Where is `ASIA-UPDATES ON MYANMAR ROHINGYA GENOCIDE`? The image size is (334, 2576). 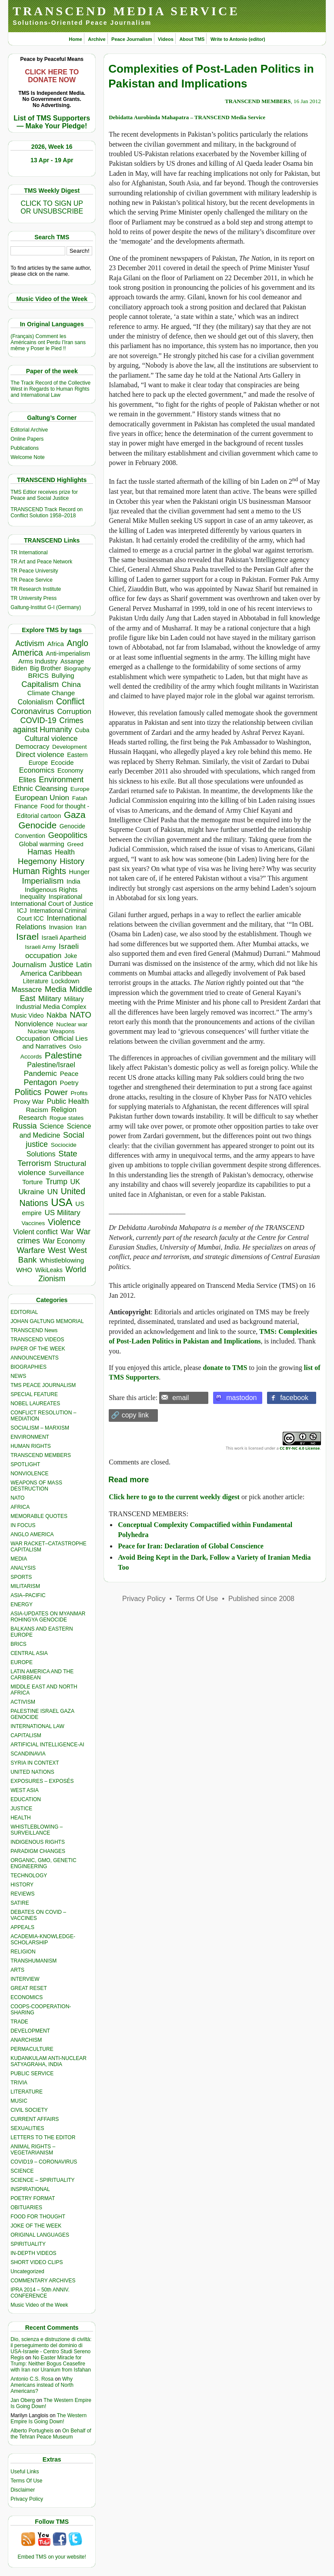
ASIA-UPDATES ON MYANMAR ROHINGYA GENOCIDE is located at coordinates (47, 1617).